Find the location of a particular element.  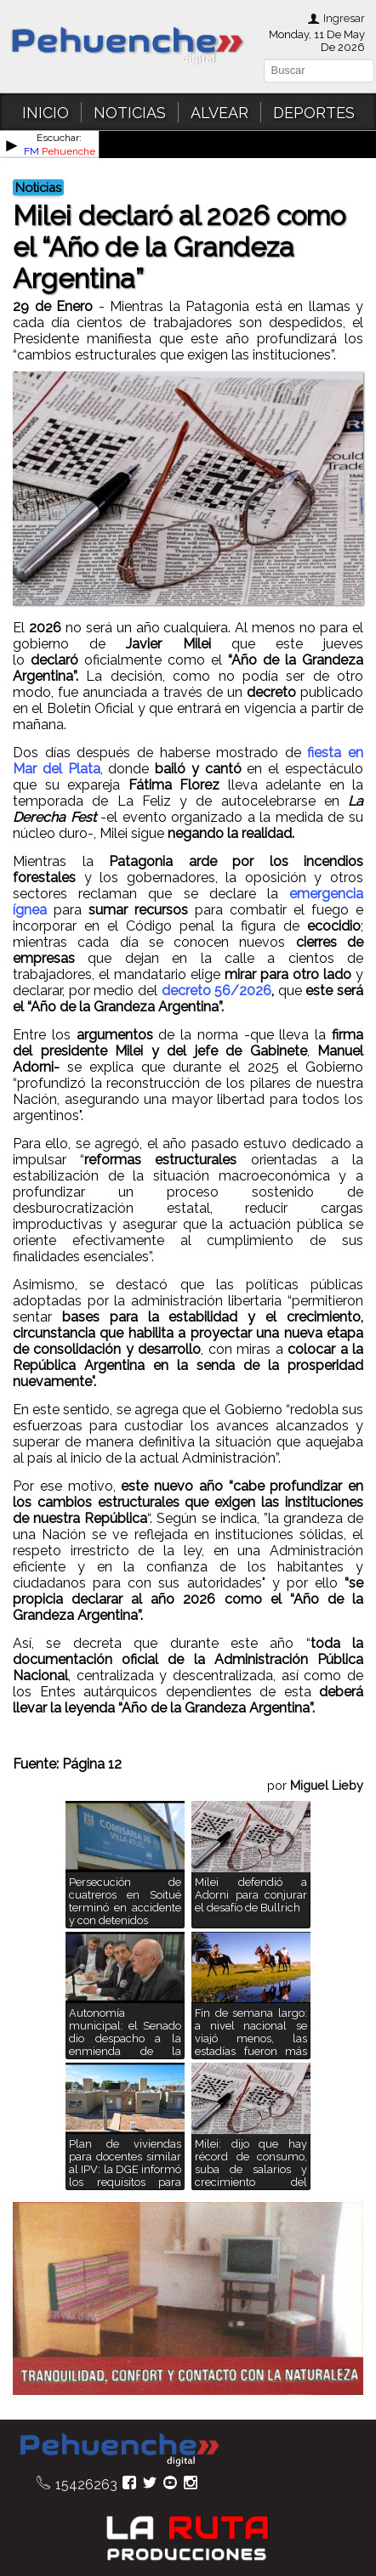

DEPORTES is located at coordinates (314, 113).